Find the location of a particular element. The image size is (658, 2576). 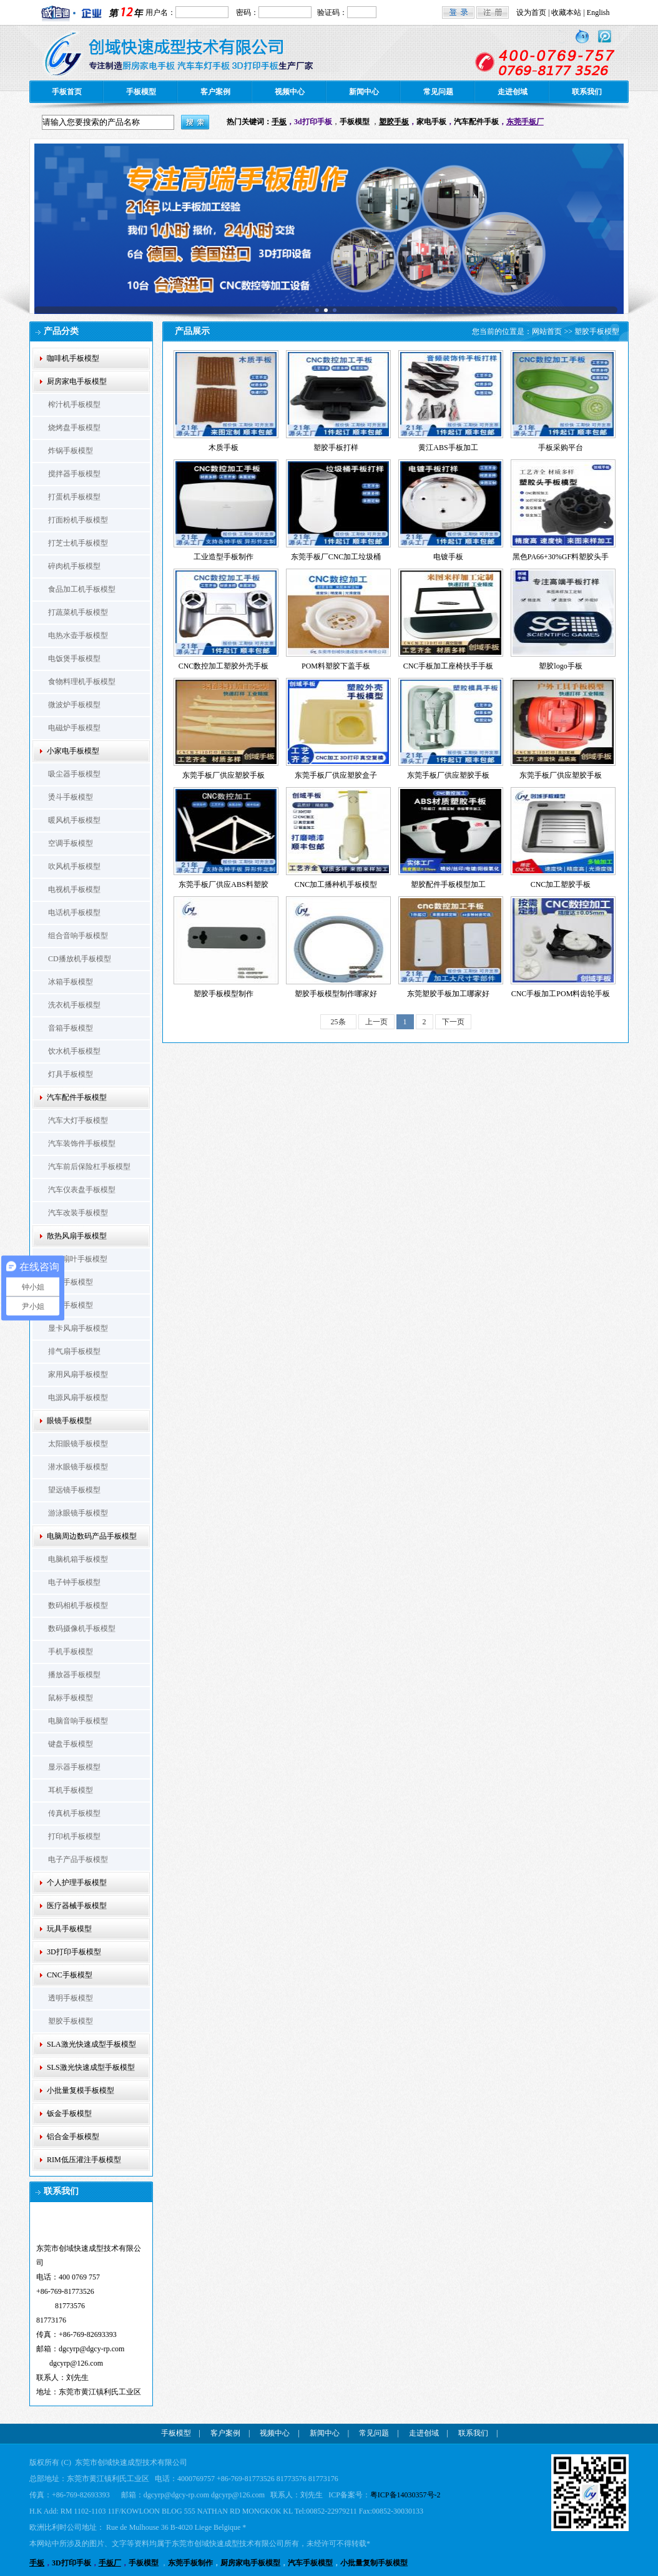

排气扇手板模型 is located at coordinates (74, 1351).